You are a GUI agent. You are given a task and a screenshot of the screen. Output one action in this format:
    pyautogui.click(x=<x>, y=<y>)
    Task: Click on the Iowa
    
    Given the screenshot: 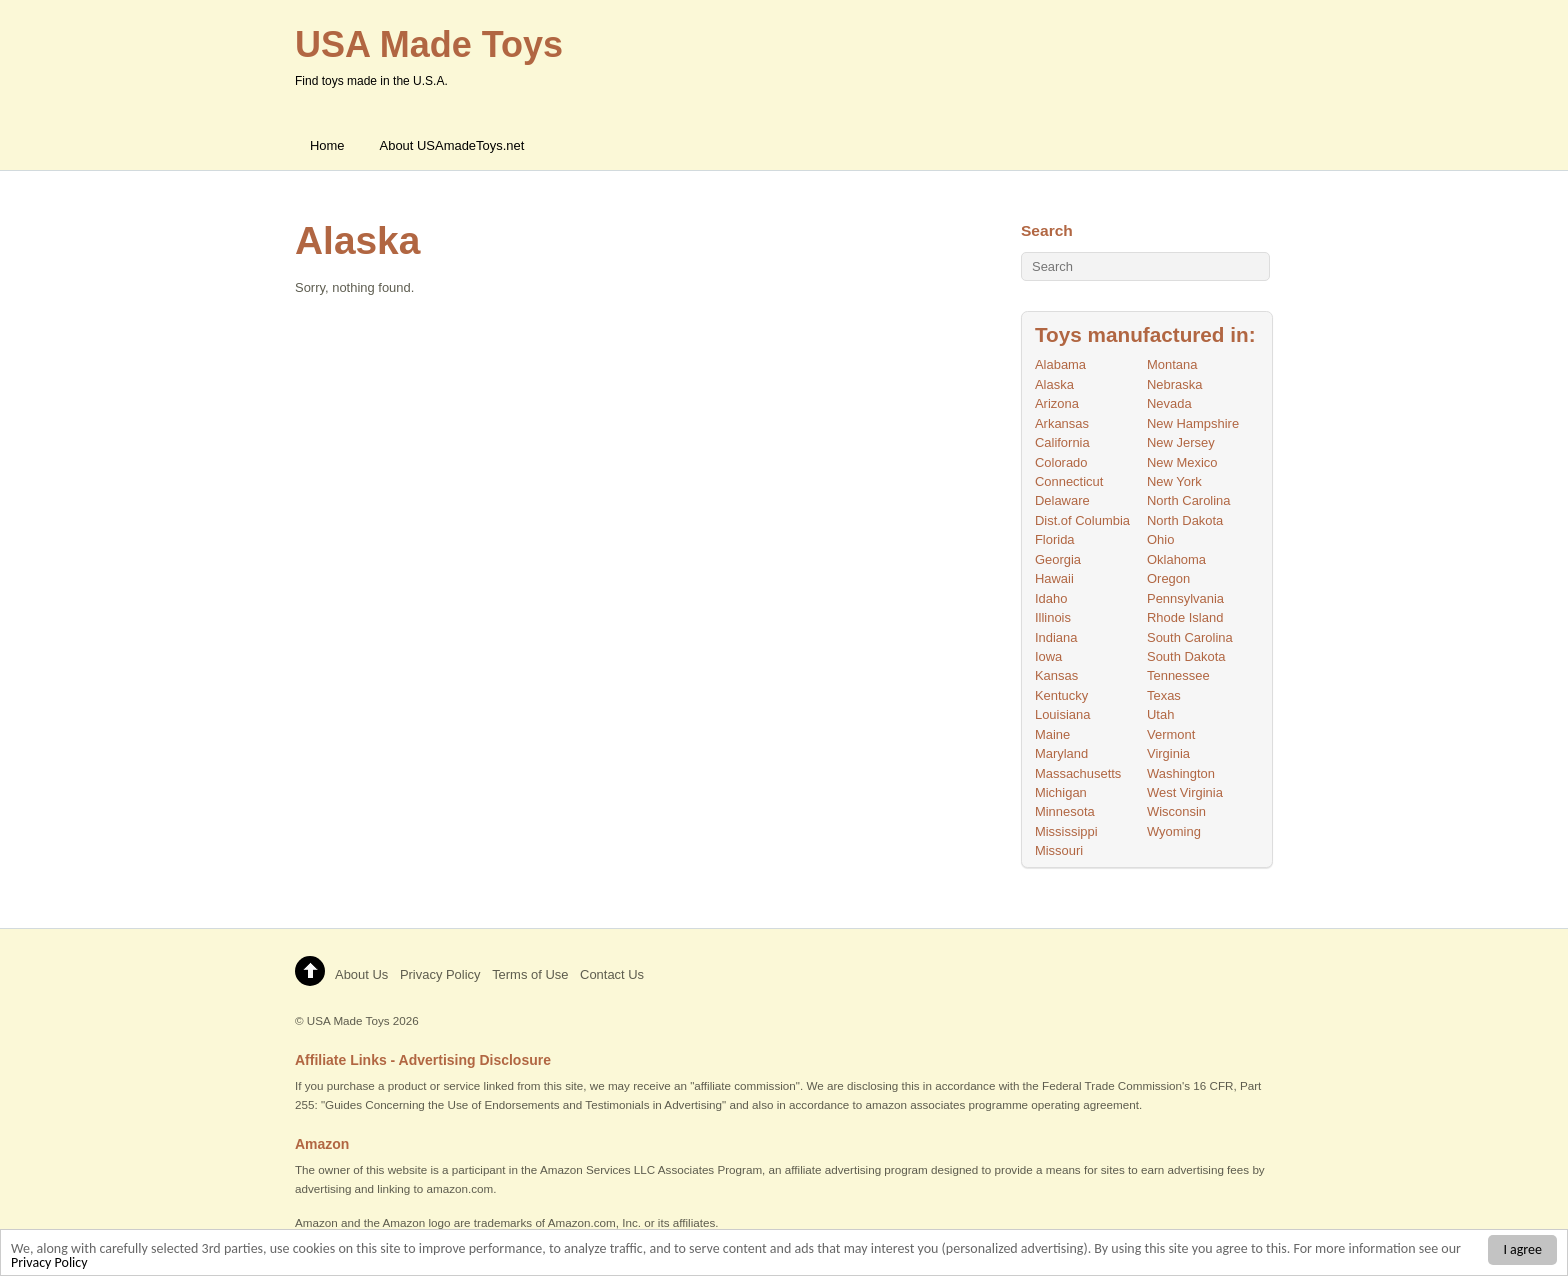 What is the action you would take?
    pyautogui.click(x=1048, y=656)
    